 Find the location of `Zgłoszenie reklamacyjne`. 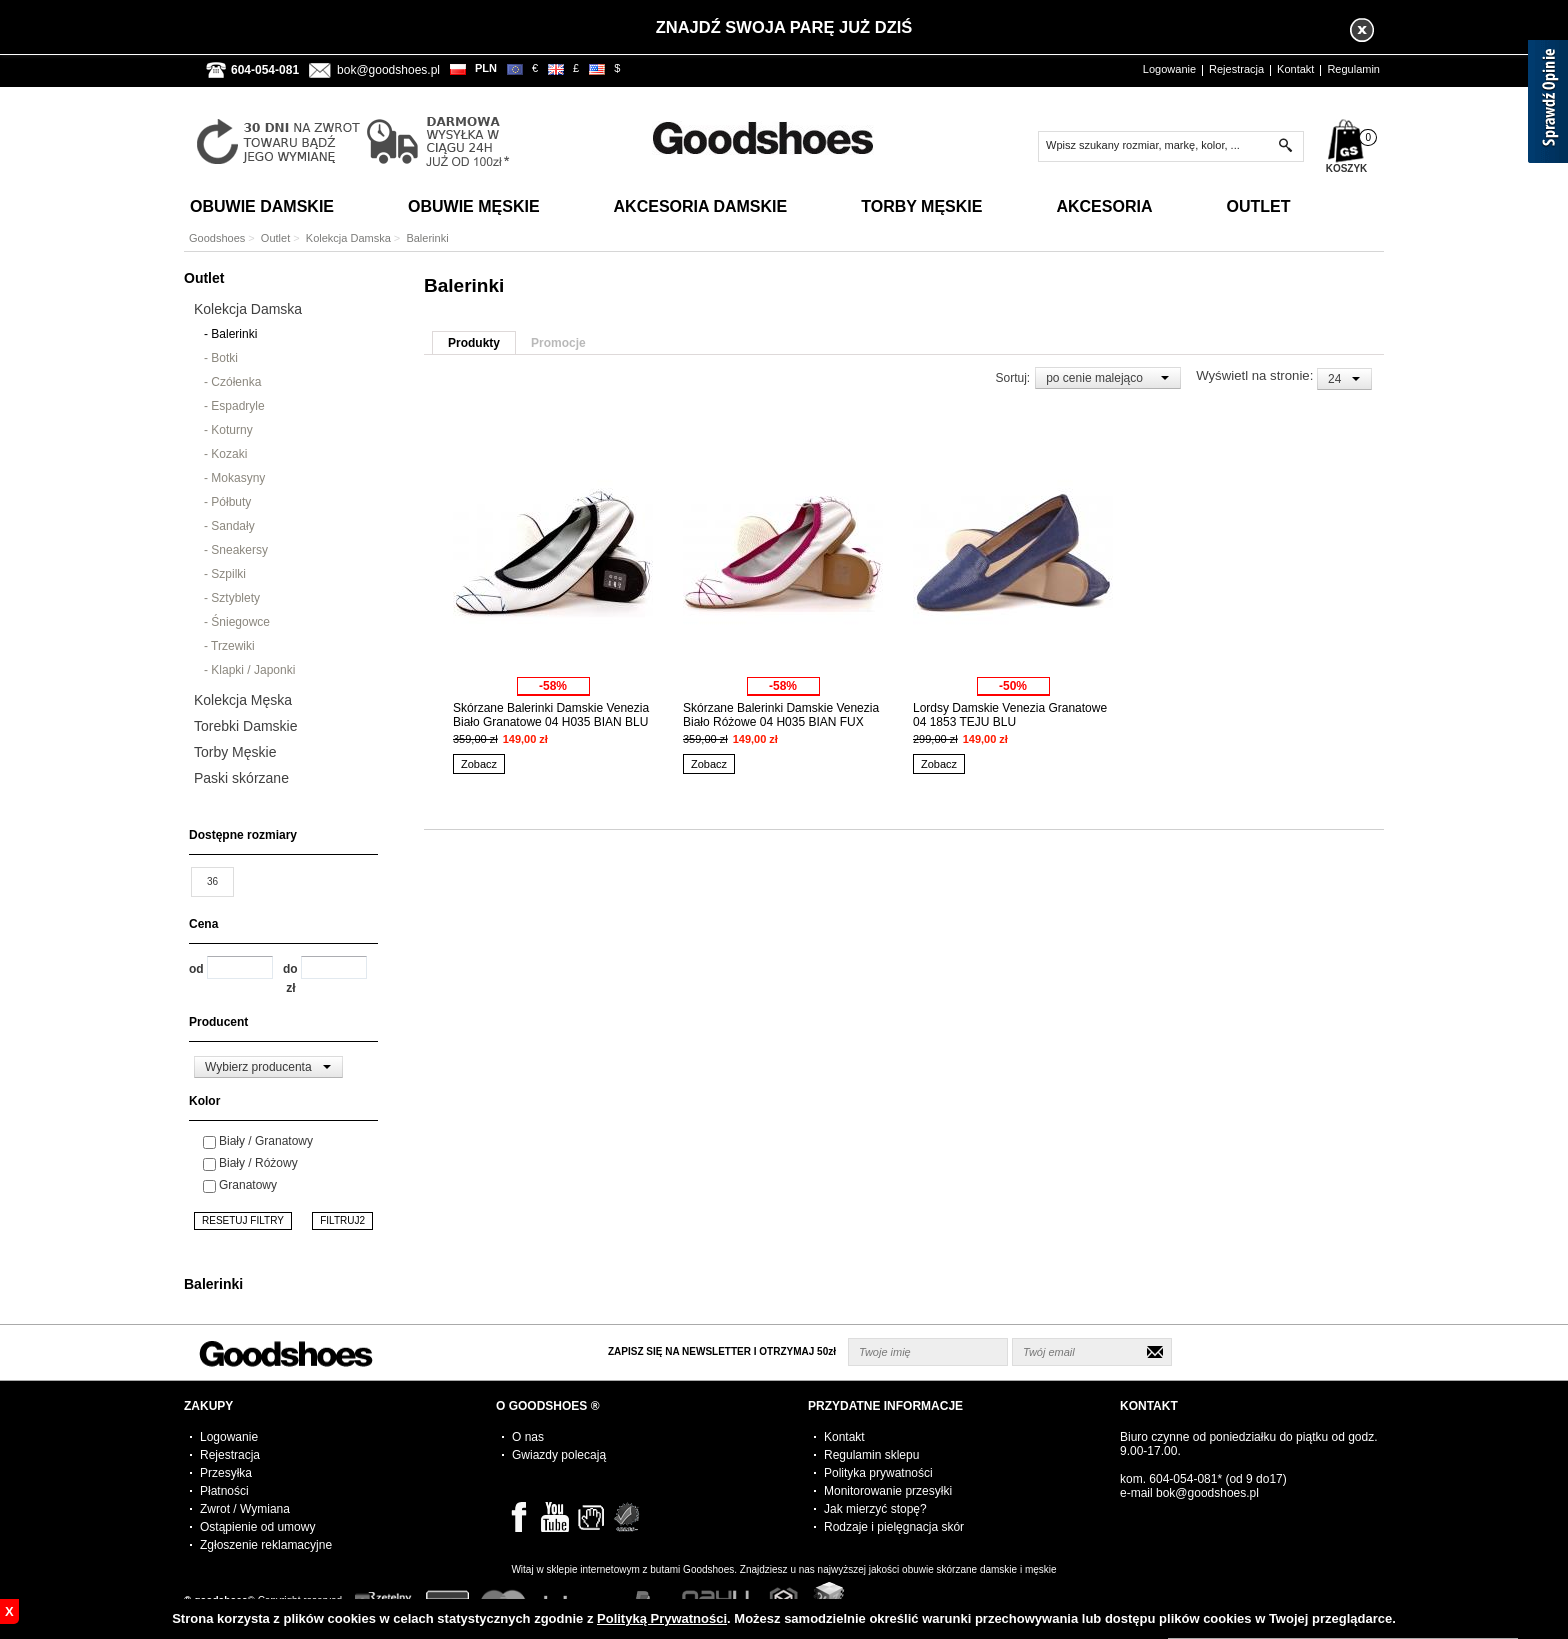

Zgłoszenie reklamacyjne is located at coordinates (266, 1545).